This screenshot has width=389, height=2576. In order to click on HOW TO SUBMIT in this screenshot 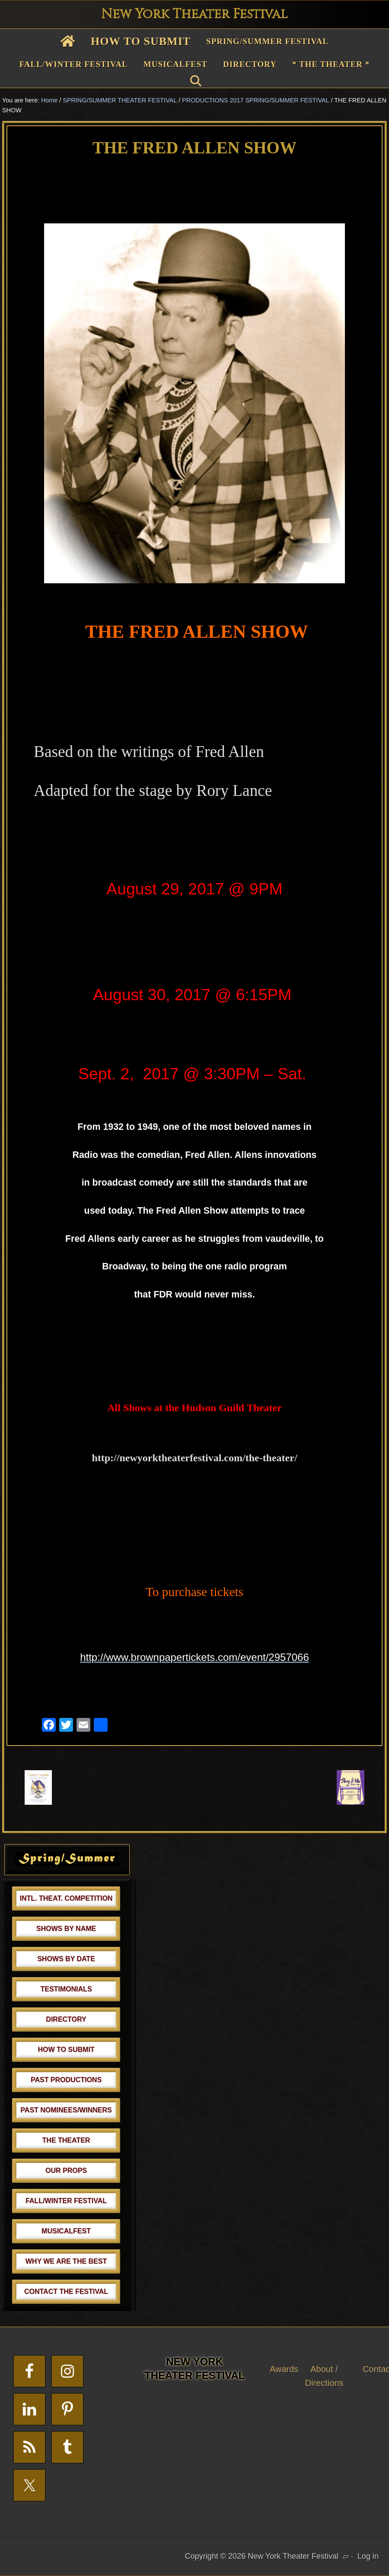, I will do `click(66, 2049)`.